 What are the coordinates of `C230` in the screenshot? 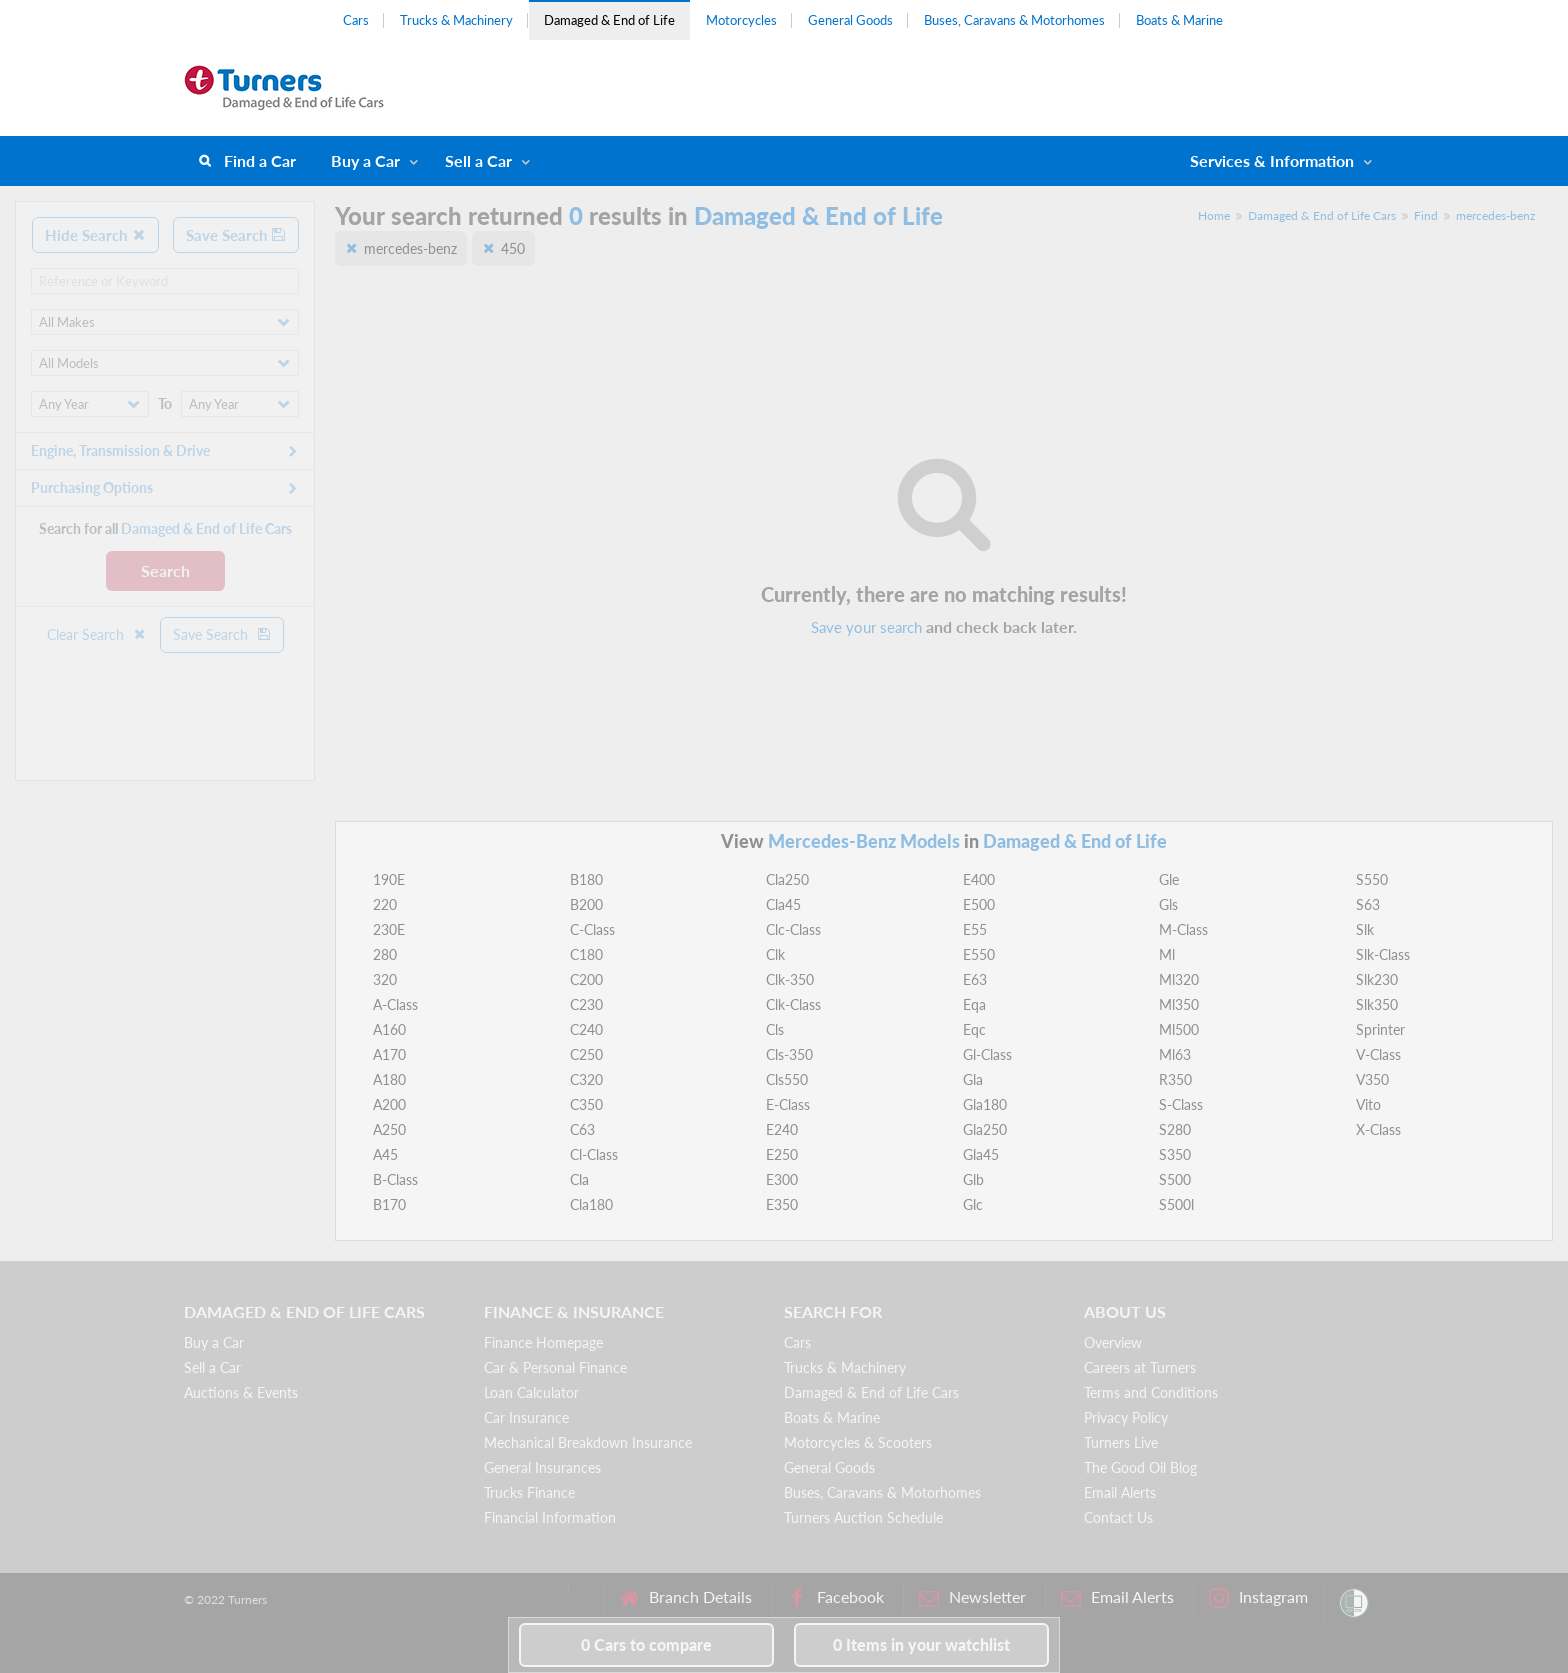 It's located at (586, 1004).